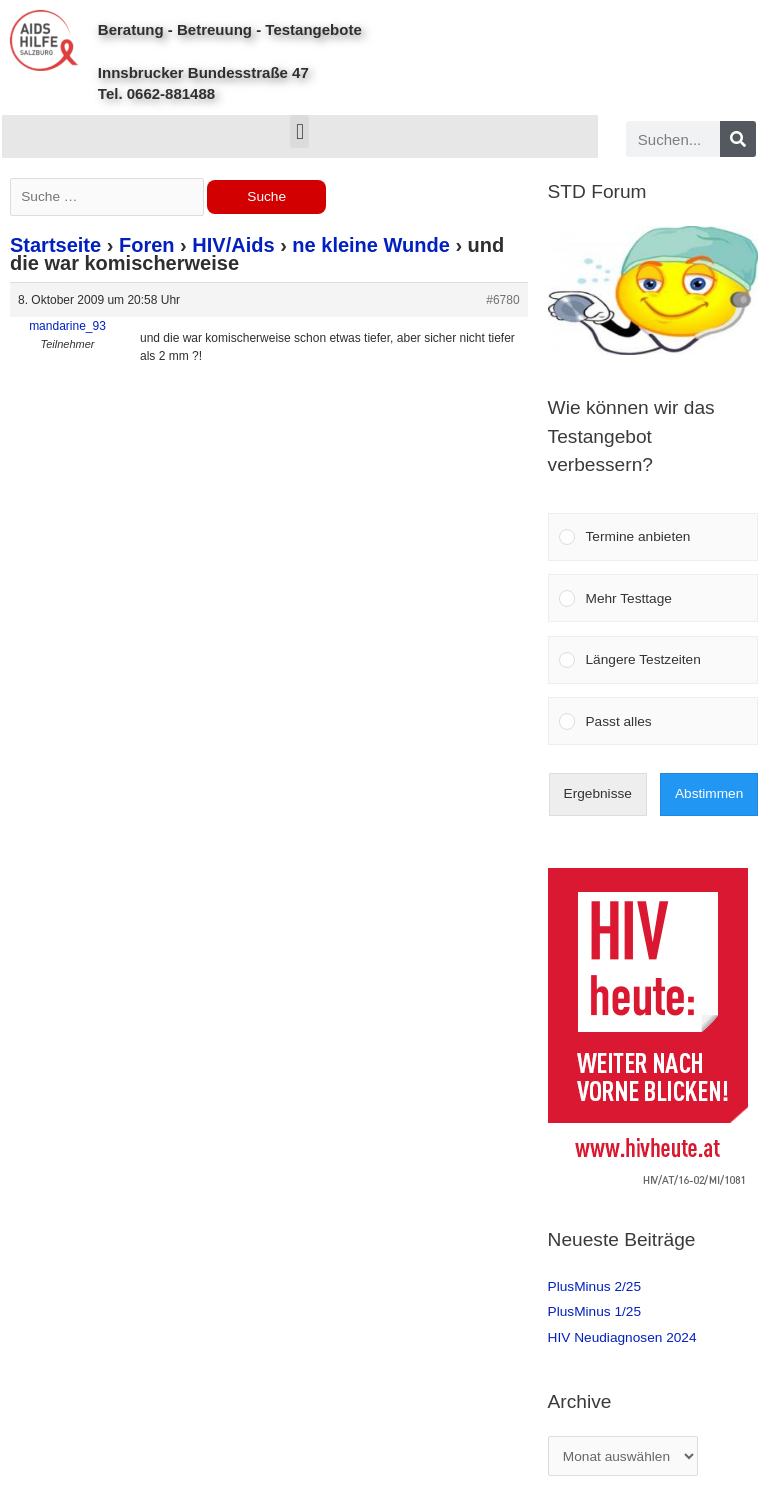  What do you see at coordinates (598, 793) in the screenshot?
I see `Ergebnisse` at bounding box center [598, 793].